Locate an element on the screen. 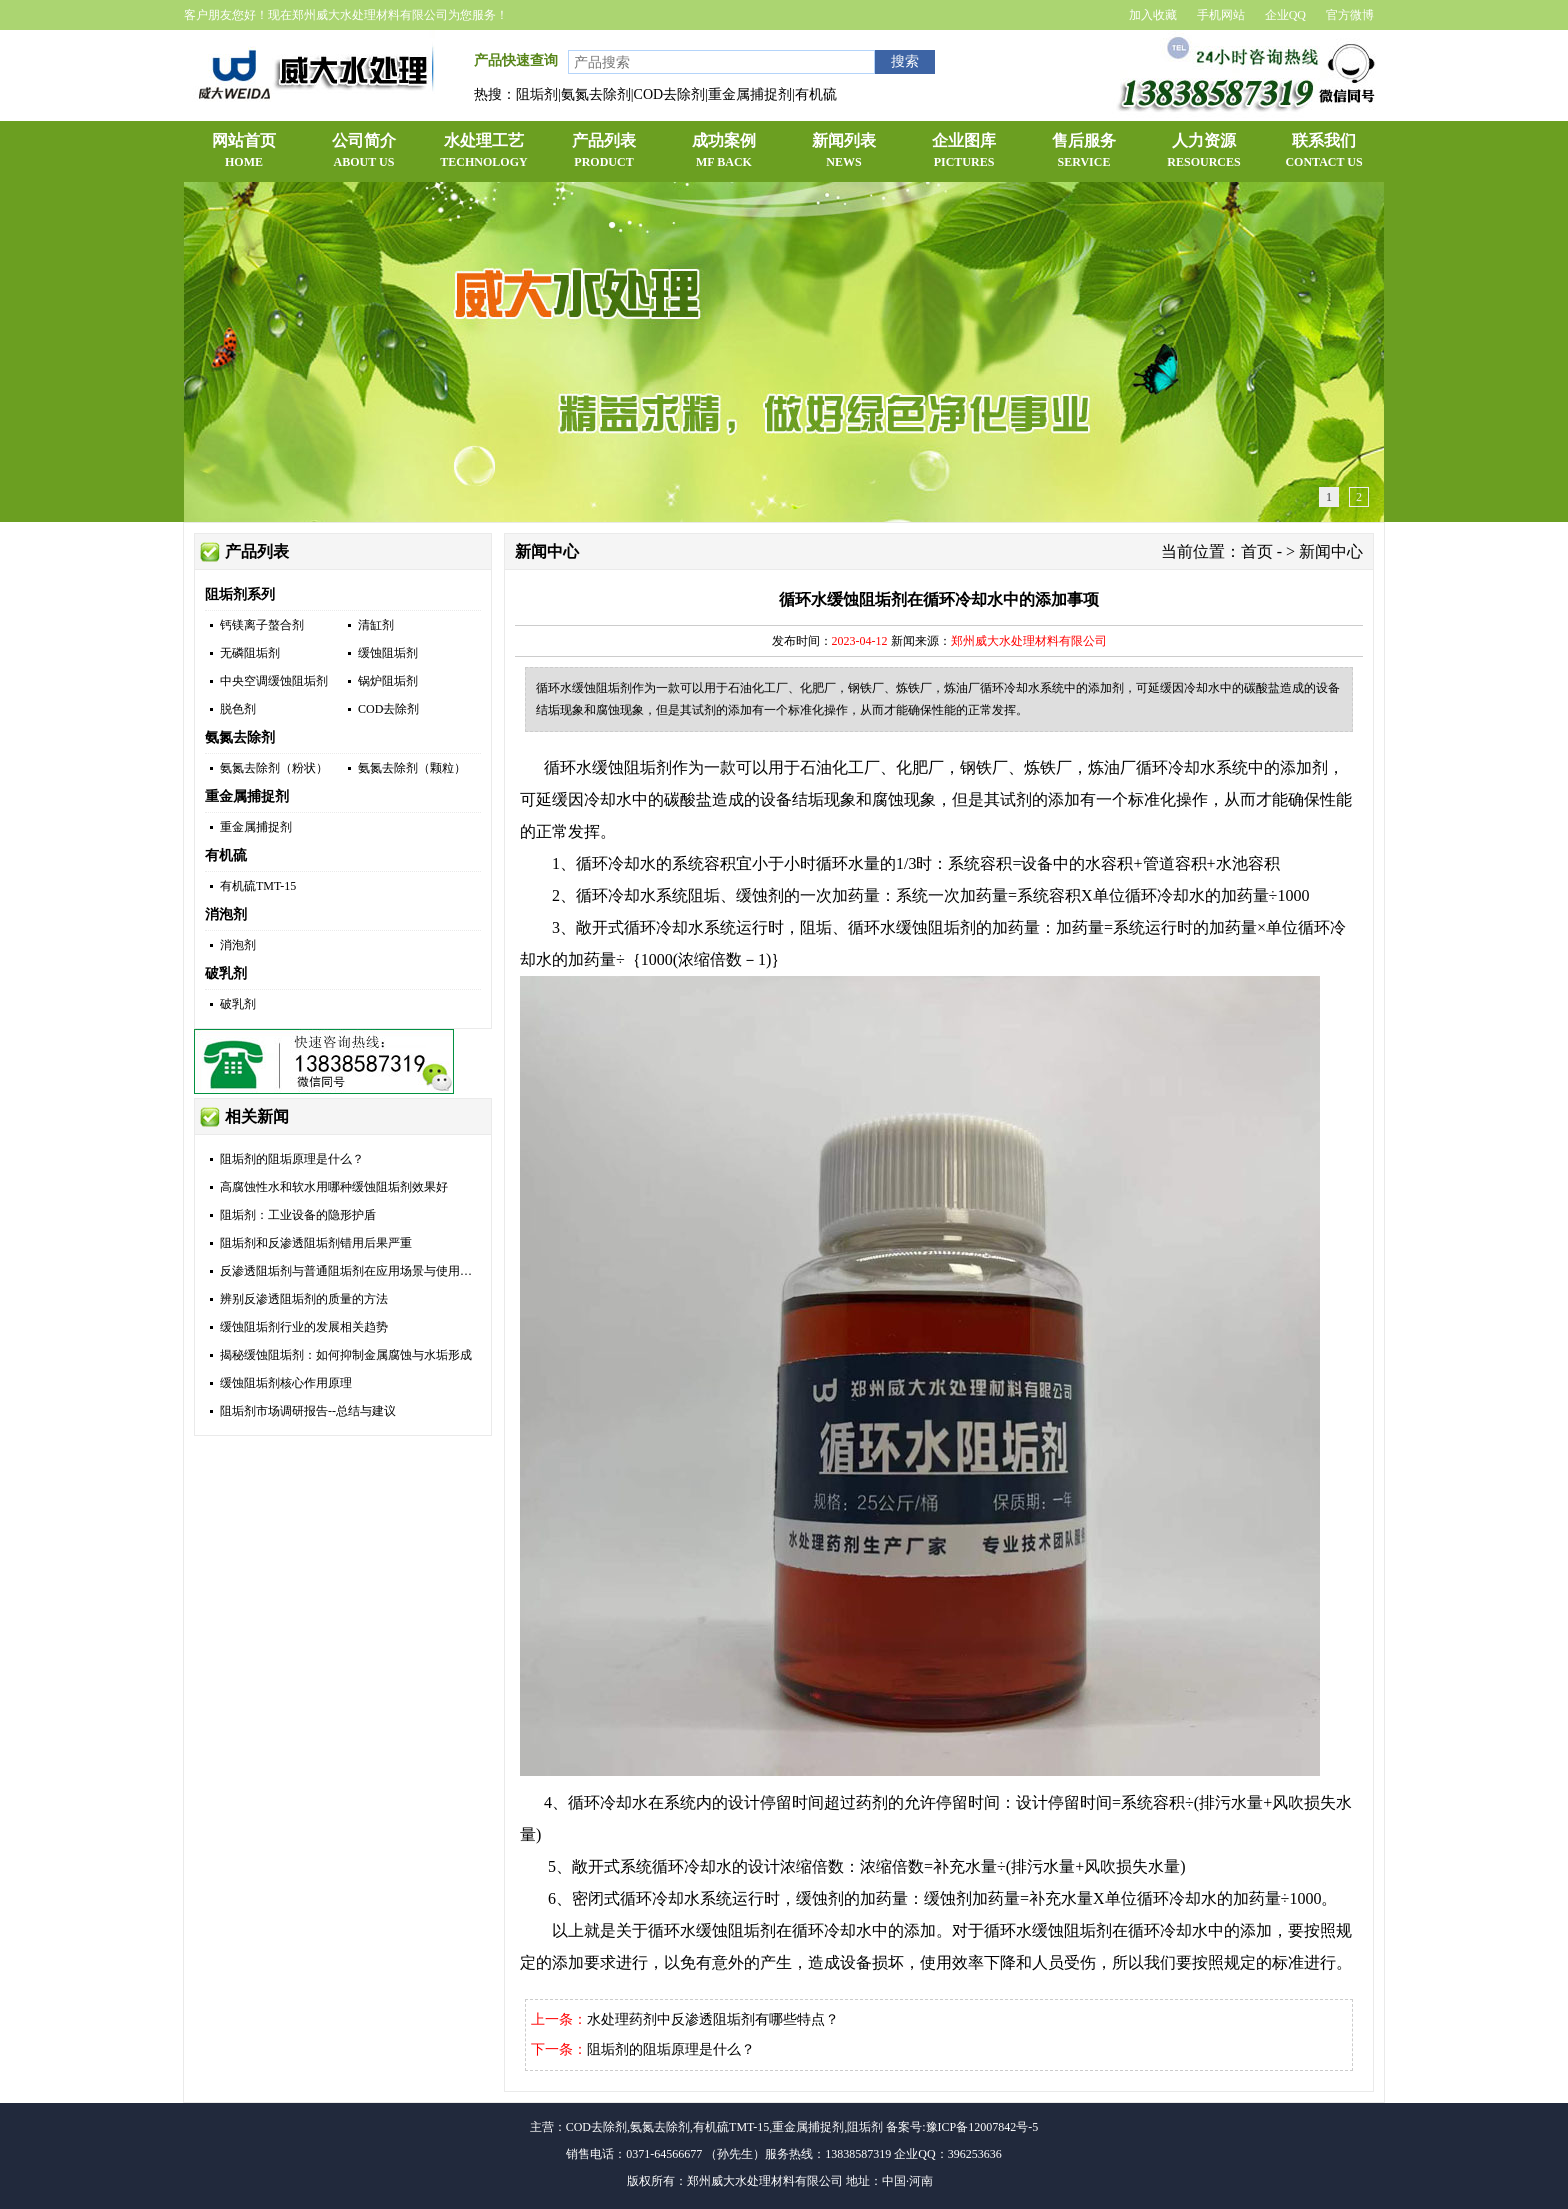  售后服务 is located at coordinates (1084, 152).